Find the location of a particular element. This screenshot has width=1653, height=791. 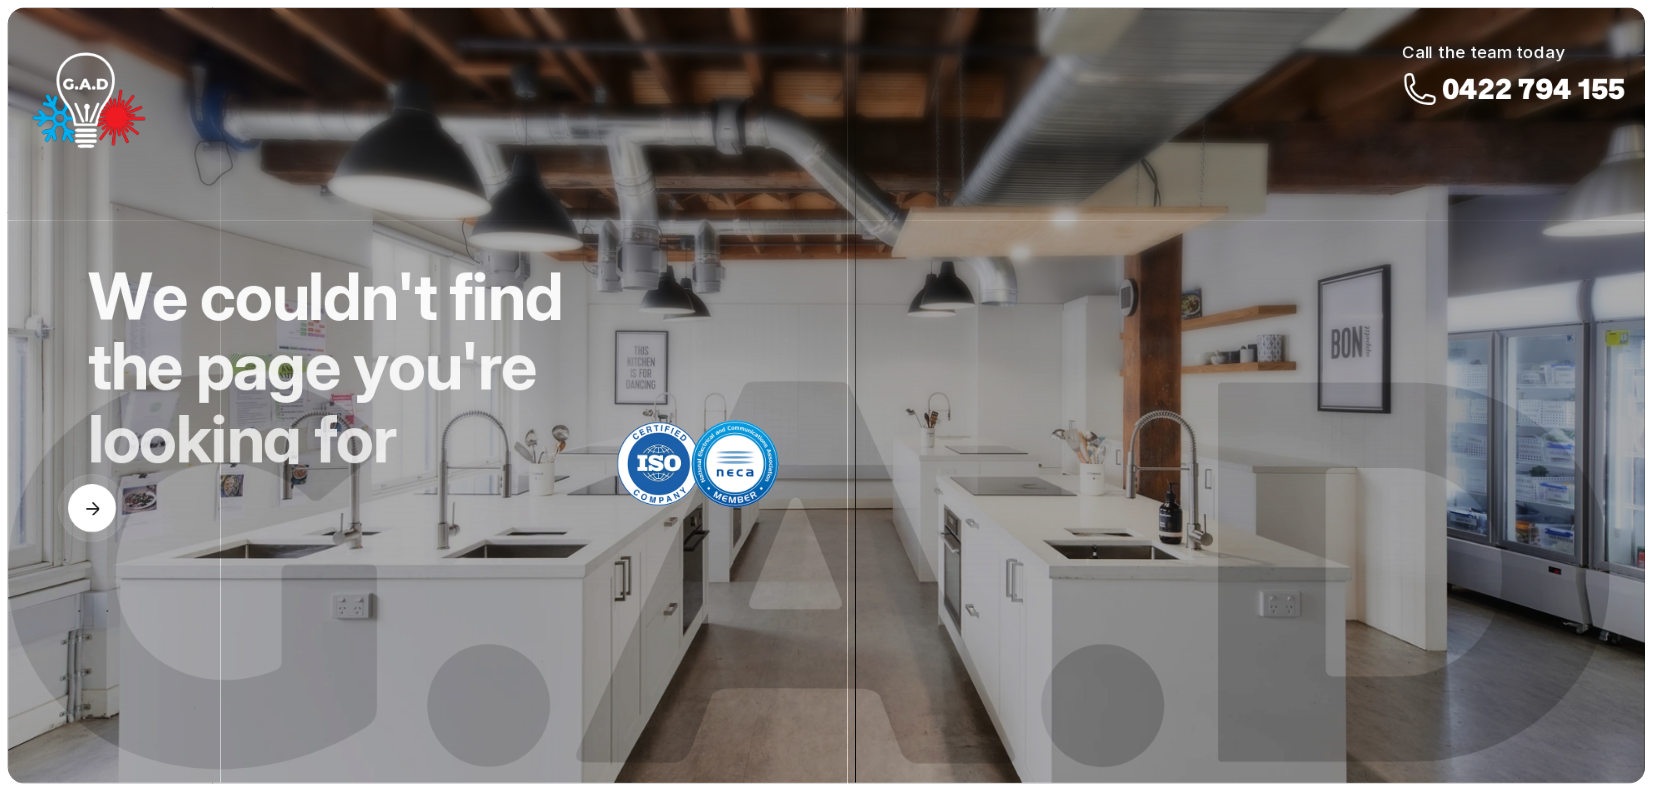

0422 794 155 is located at coordinates (1533, 59).